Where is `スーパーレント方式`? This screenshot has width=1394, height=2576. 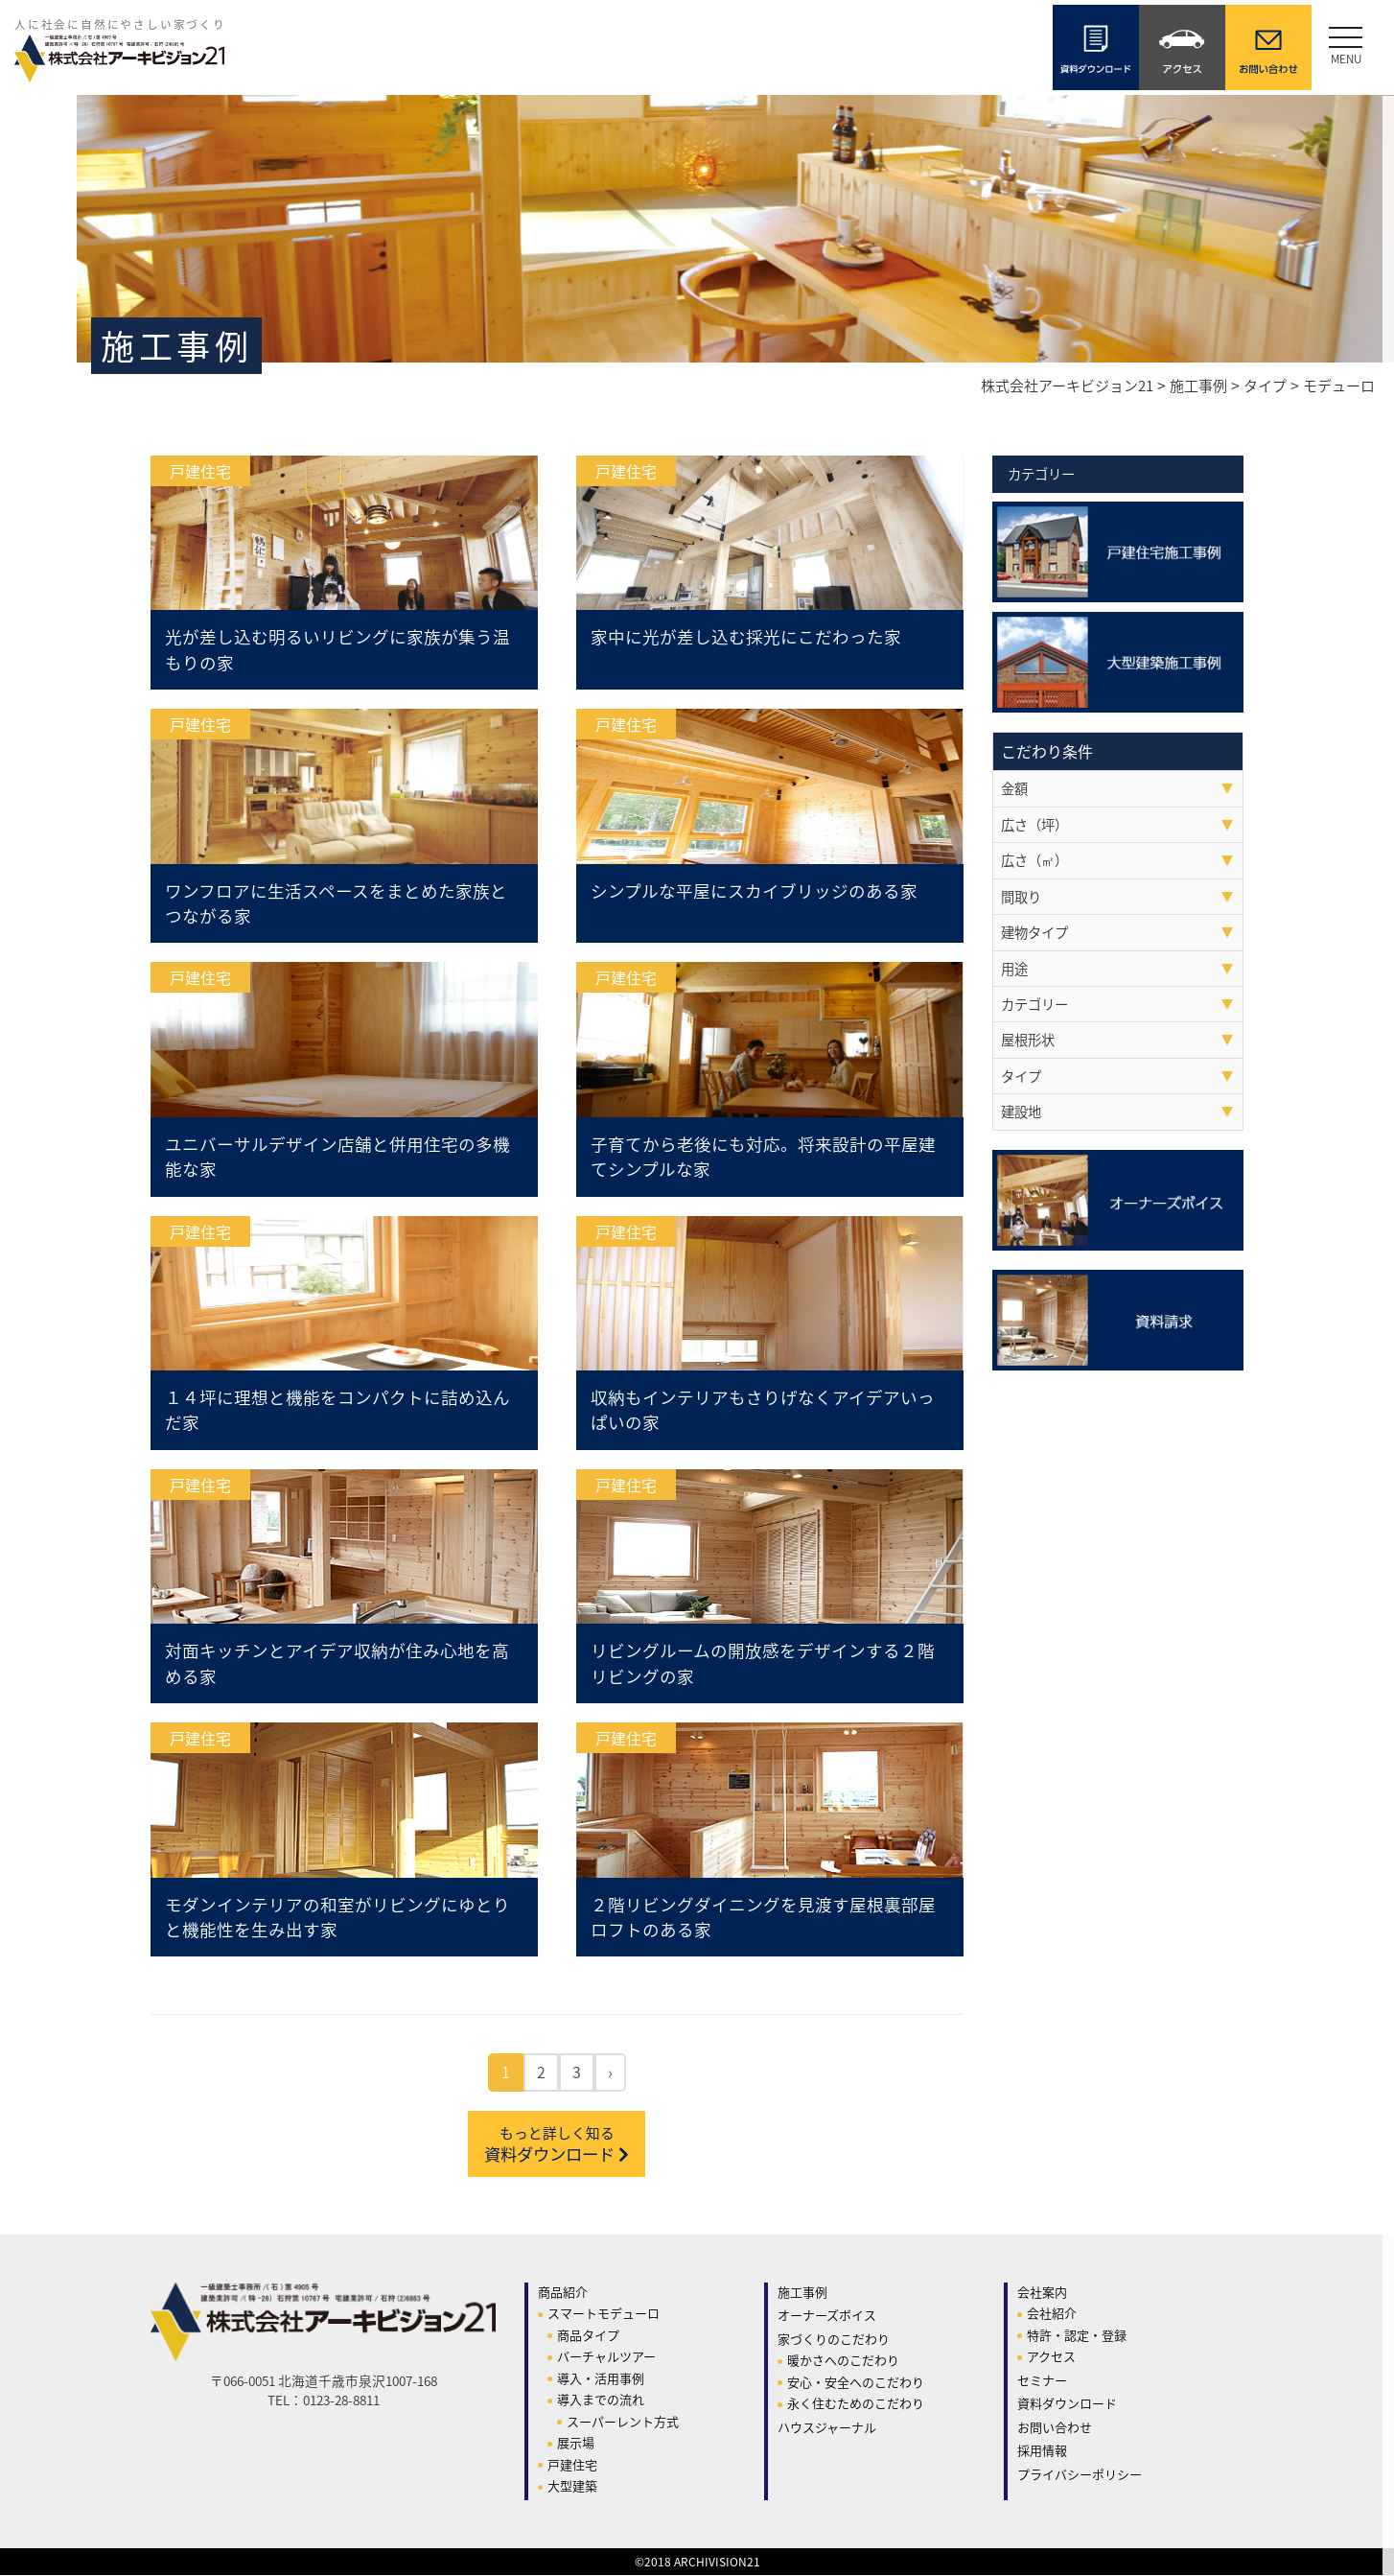
スーパーレント方式 is located at coordinates (623, 2422).